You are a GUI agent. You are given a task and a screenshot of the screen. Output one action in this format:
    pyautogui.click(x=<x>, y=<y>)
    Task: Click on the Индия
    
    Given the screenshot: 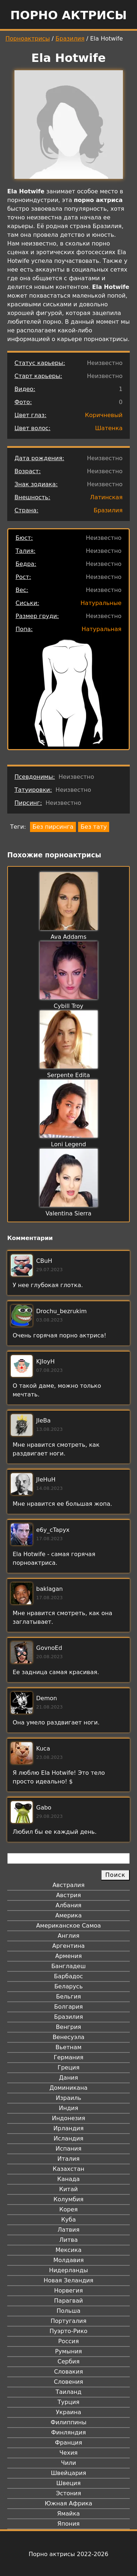 What is the action you would take?
    pyautogui.click(x=68, y=2108)
    